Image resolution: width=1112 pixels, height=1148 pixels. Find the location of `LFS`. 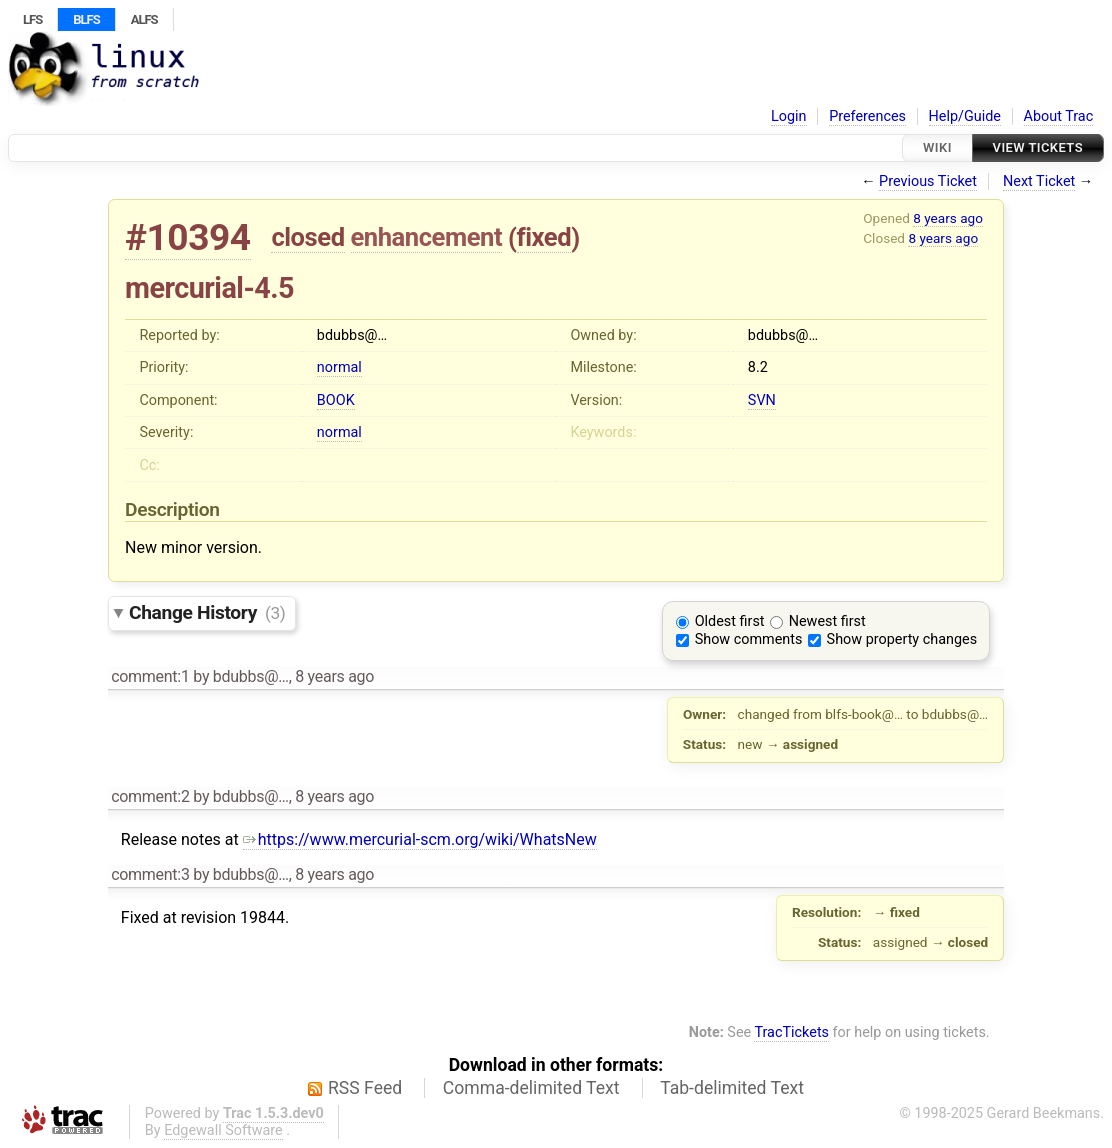

LFS is located at coordinates (32, 19).